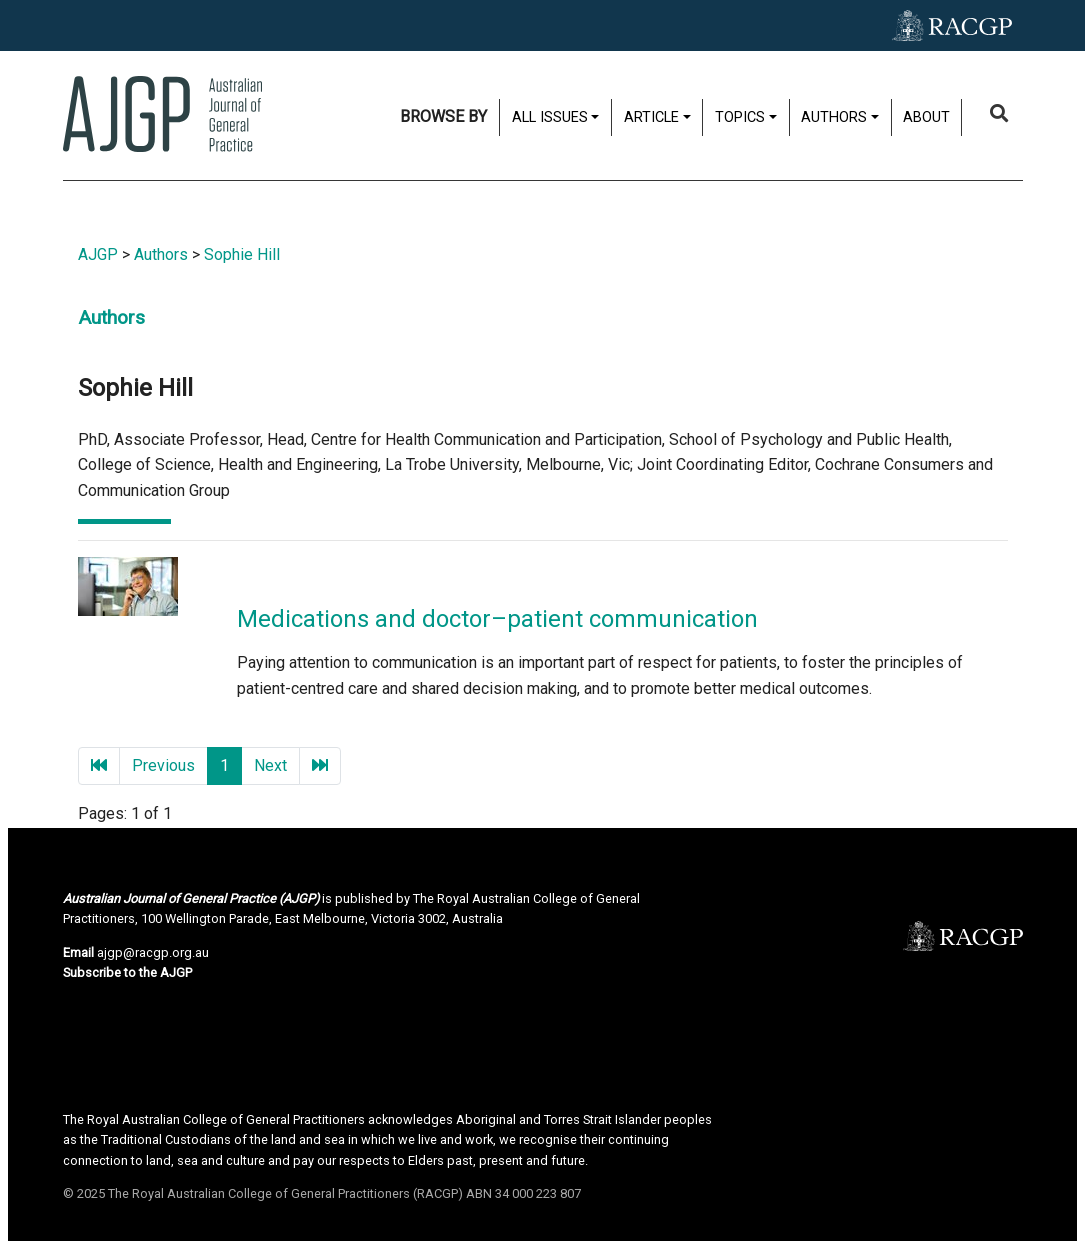 The height and width of the screenshot is (1249, 1085). I want to click on Subscribe to the AJGP, so click(127, 972).